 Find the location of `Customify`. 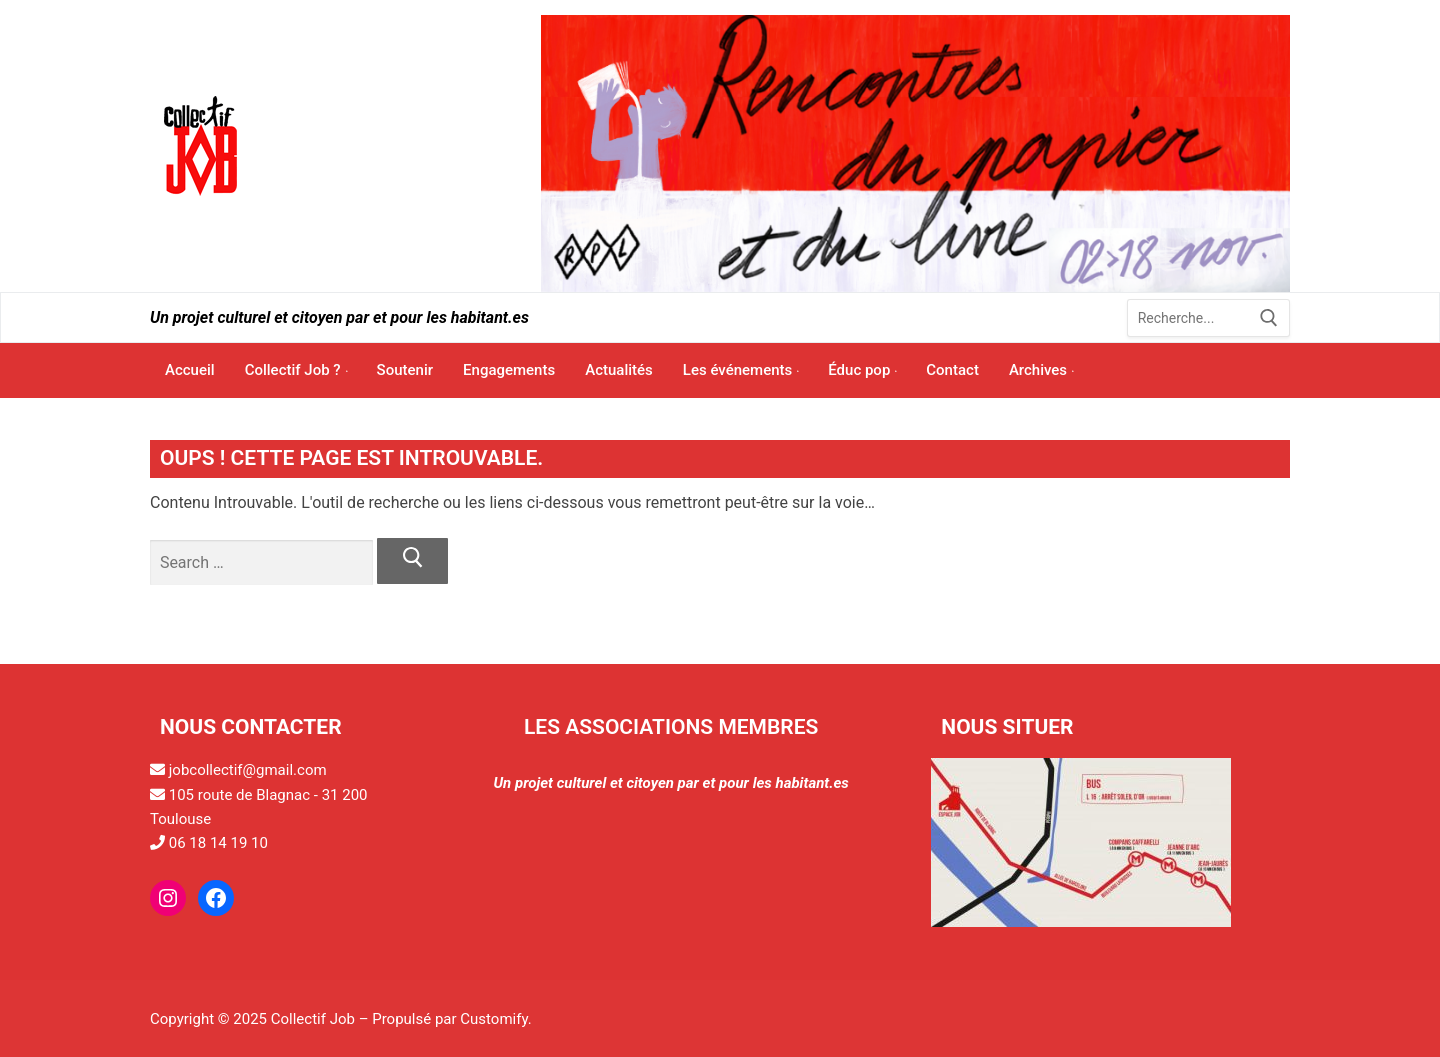

Customify is located at coordinates (493, 1019).